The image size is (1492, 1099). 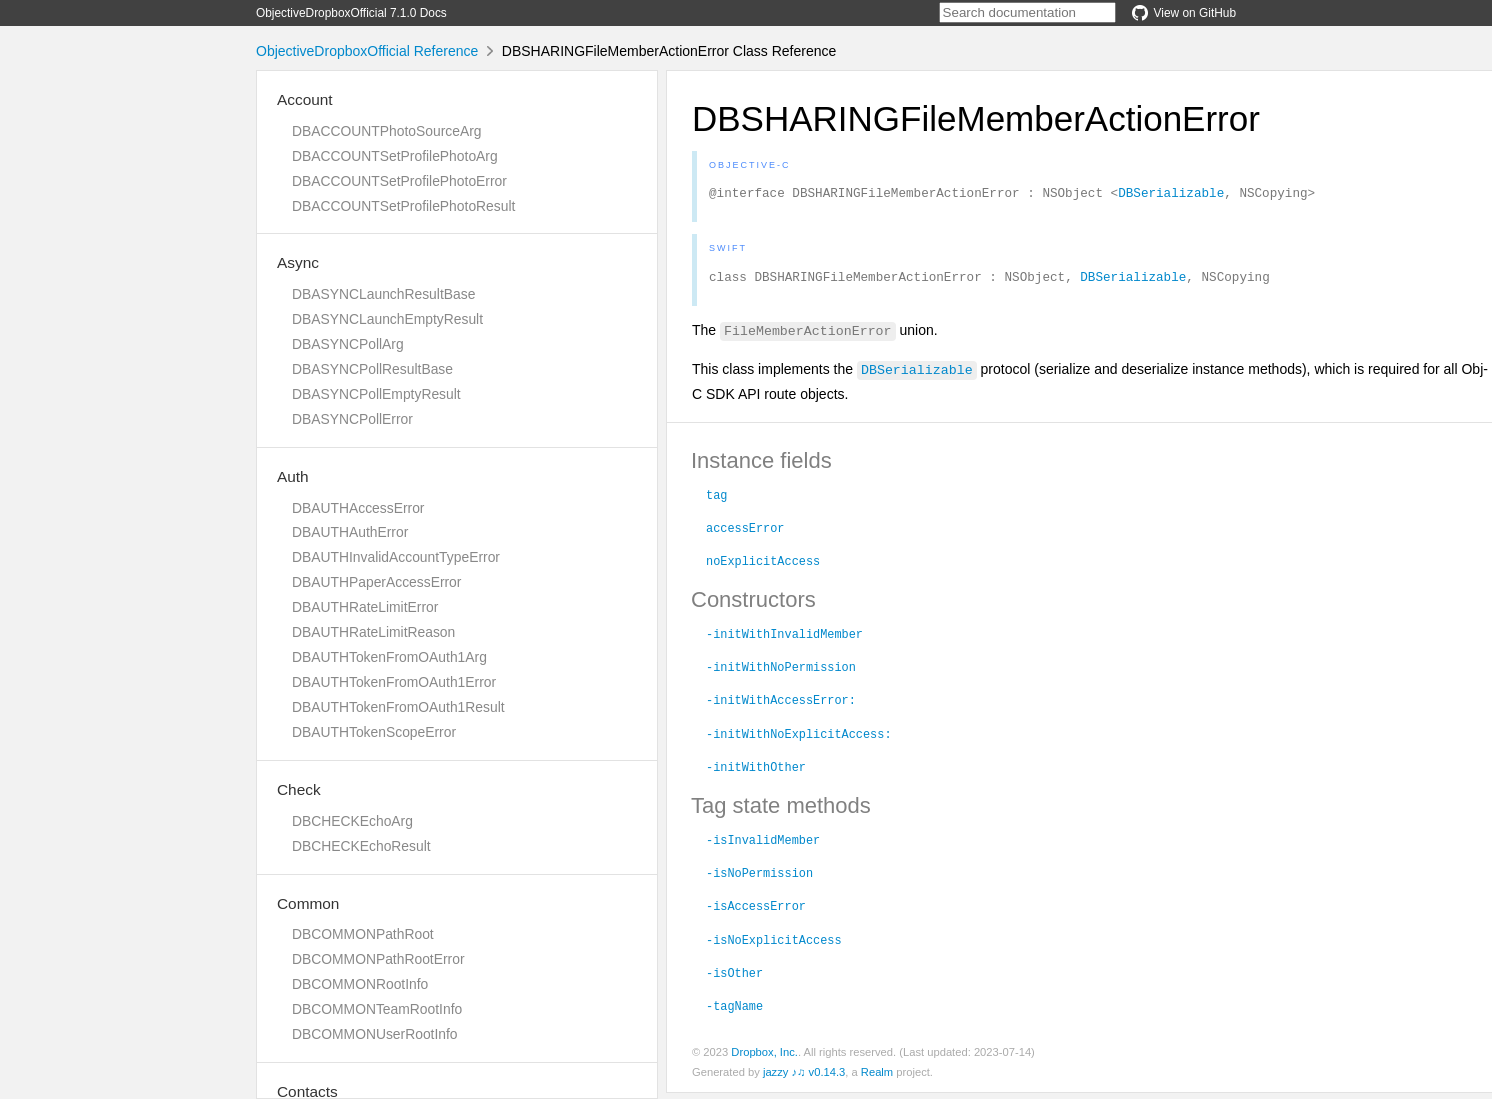 I want to click on DBASYNCPollEmptyResult, so click(x=376, y=394).